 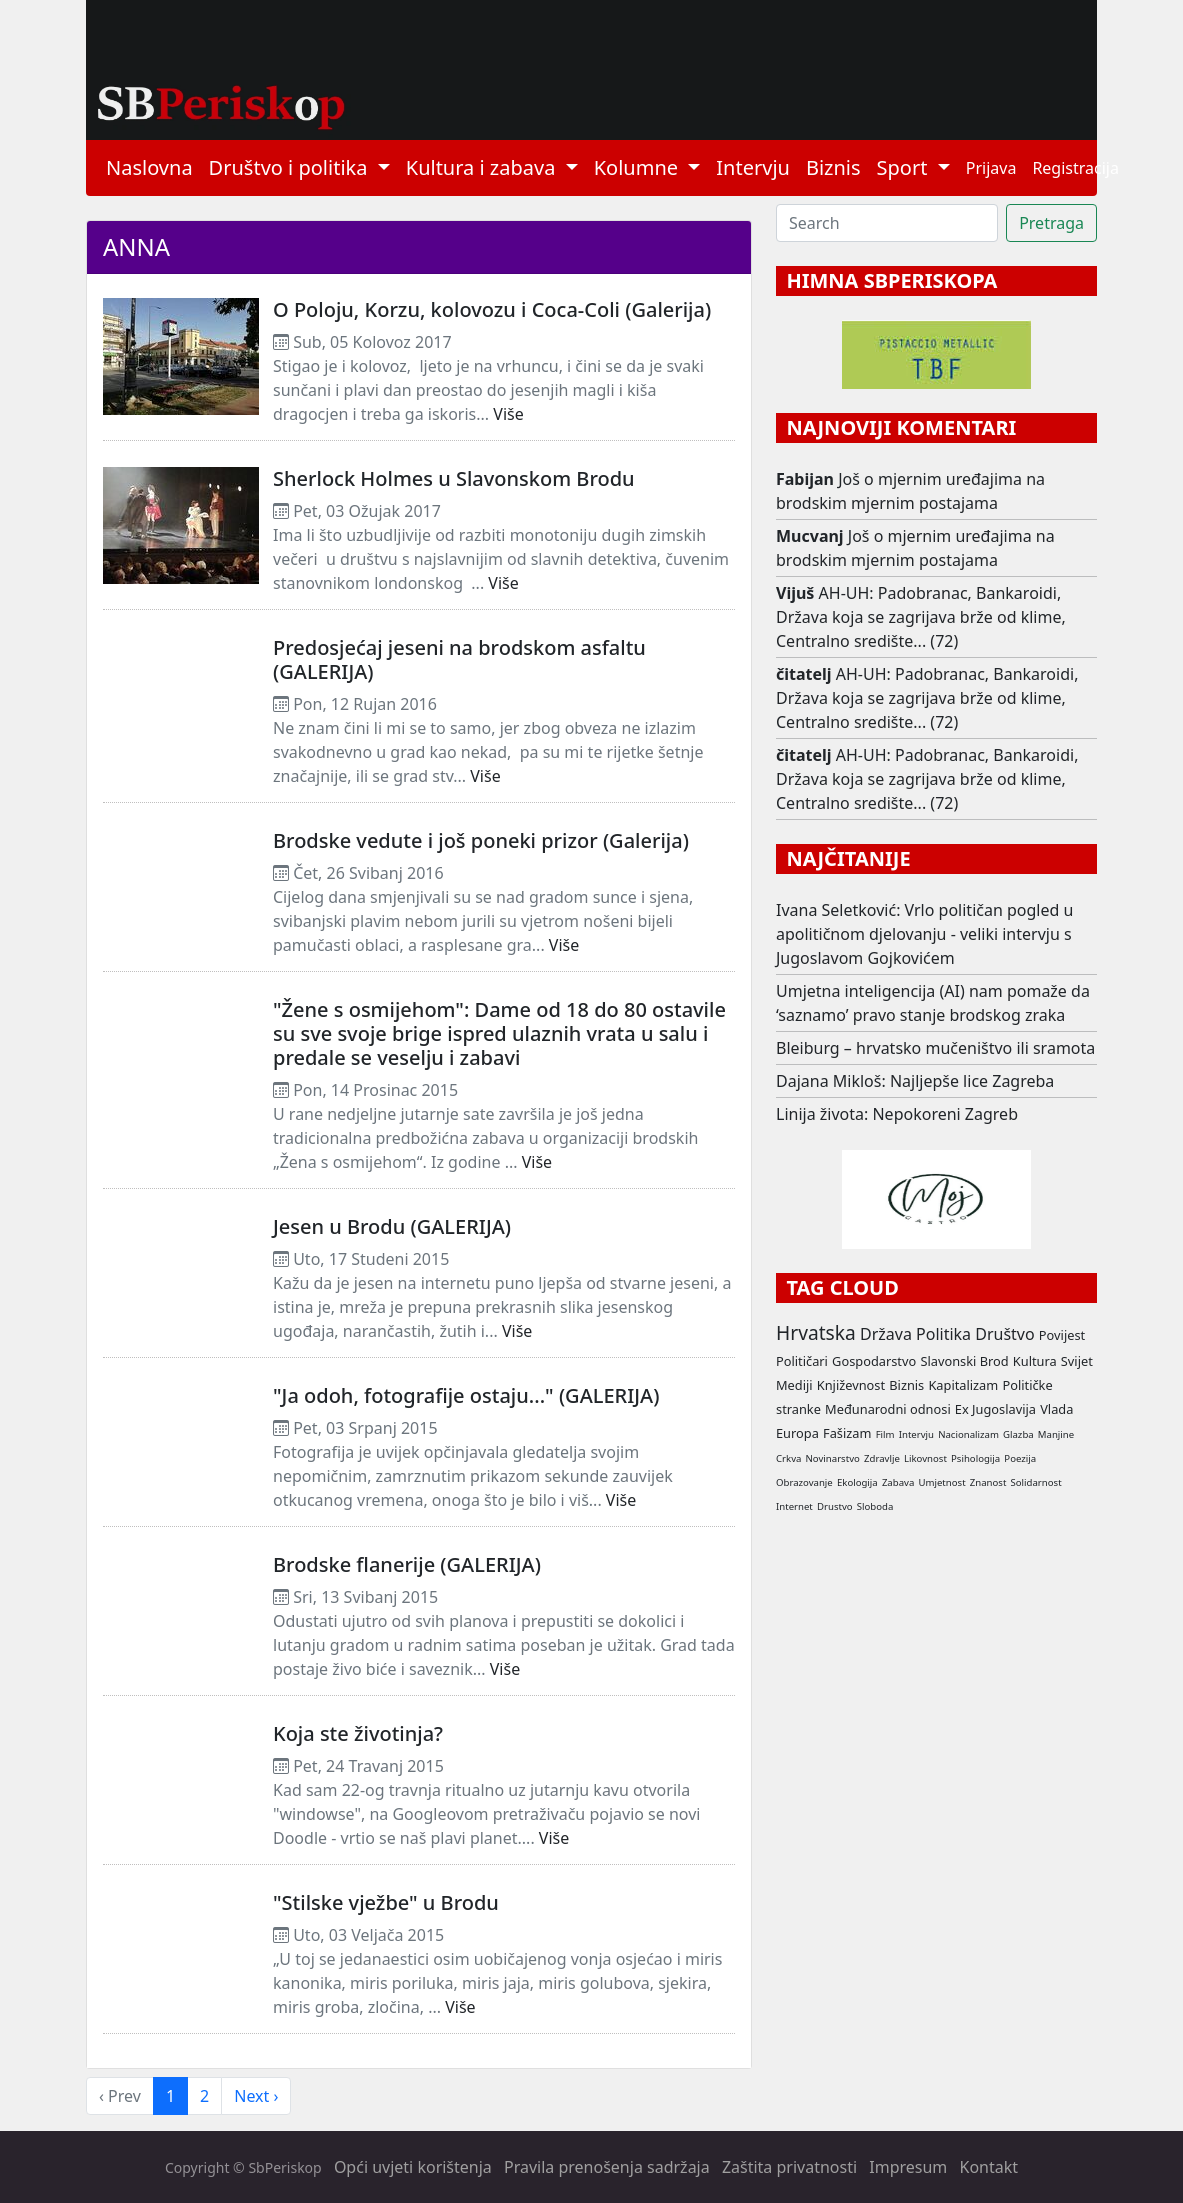 What do you see at coordinates (847, 1433) in the screenshot?
I see `Fašizam` at bounding box center [847, 1433].